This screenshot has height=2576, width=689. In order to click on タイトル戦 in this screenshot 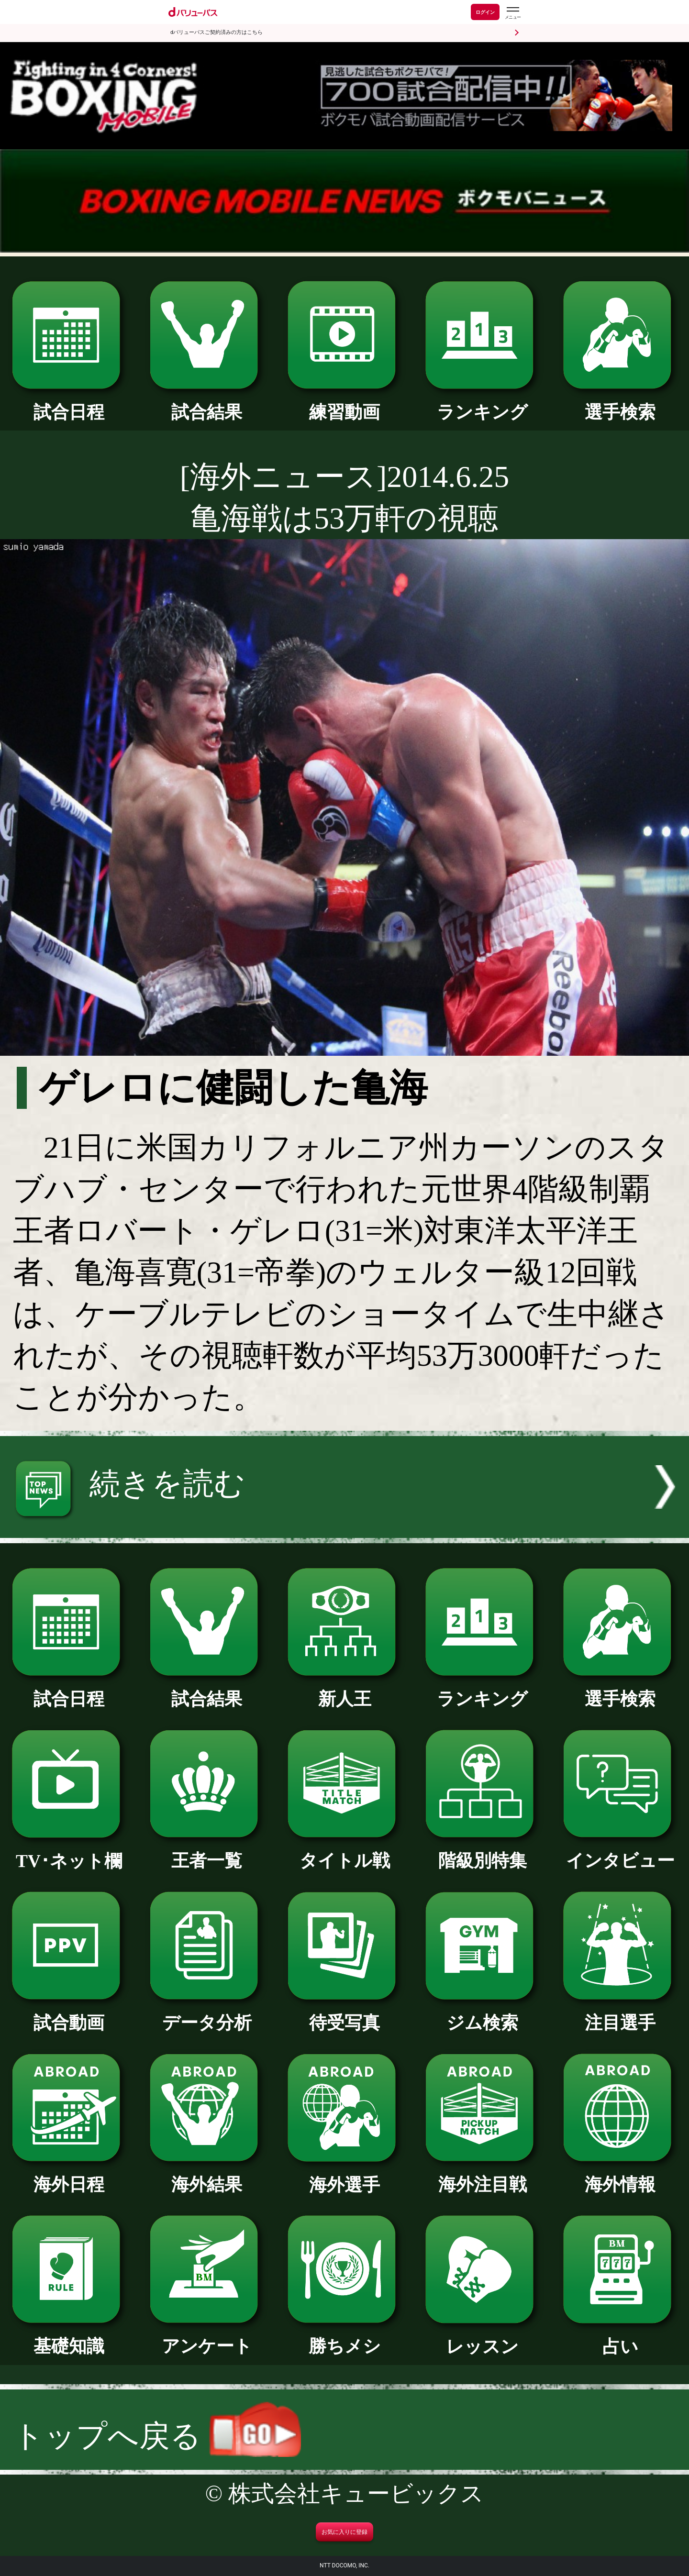, I will do `click(344, 1851)`.